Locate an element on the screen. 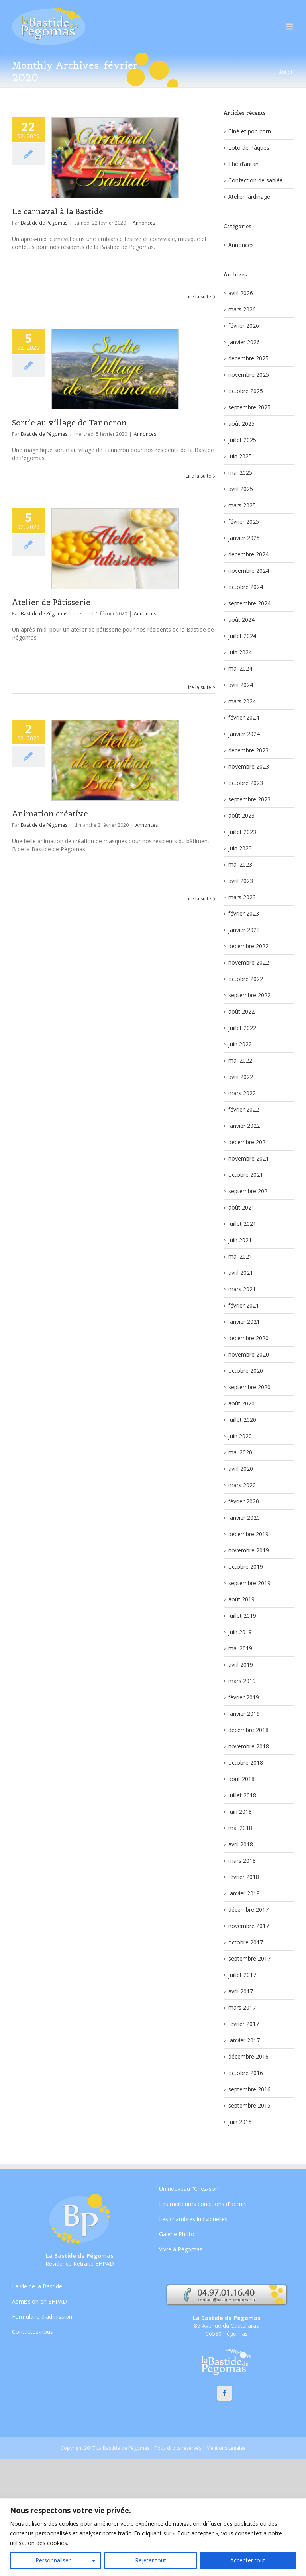  juillet 2025 is located at coordinates (242, 440).